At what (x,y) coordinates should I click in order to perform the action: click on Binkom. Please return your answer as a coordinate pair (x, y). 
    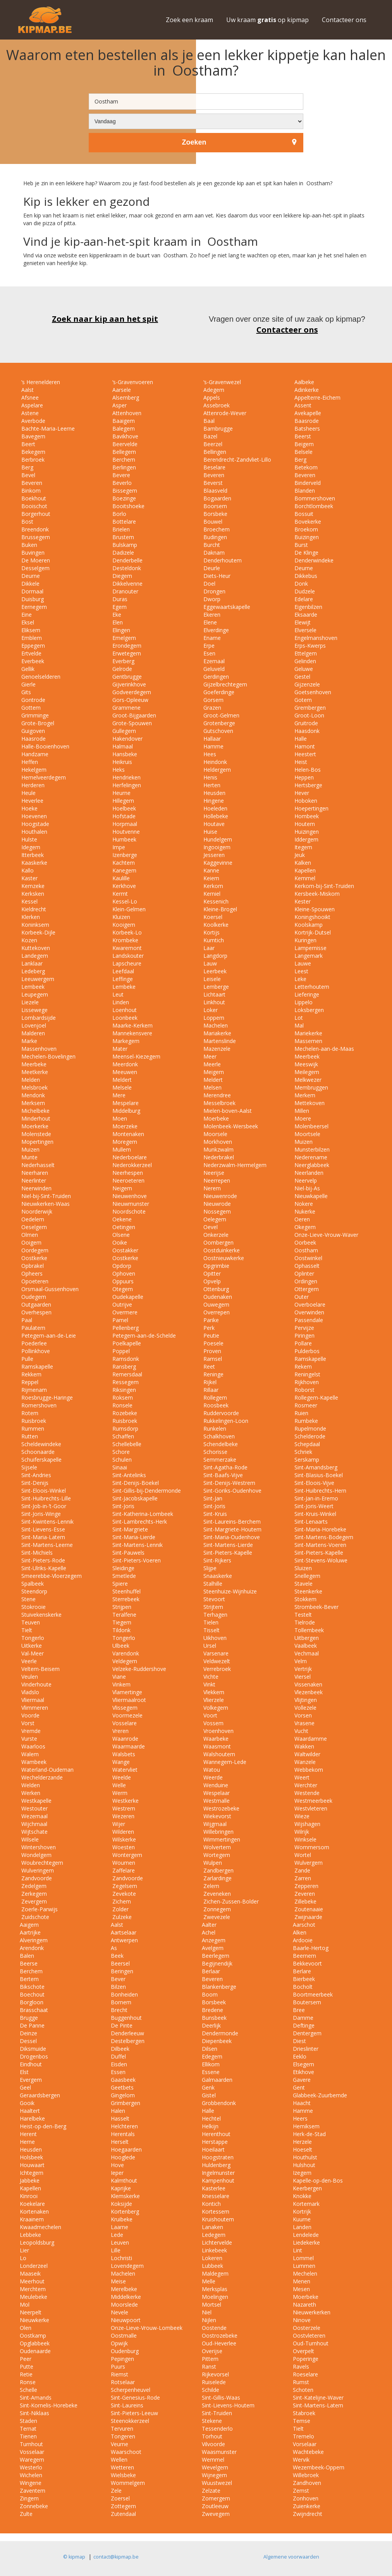
    Looking at the image, I should click on (30, 490).